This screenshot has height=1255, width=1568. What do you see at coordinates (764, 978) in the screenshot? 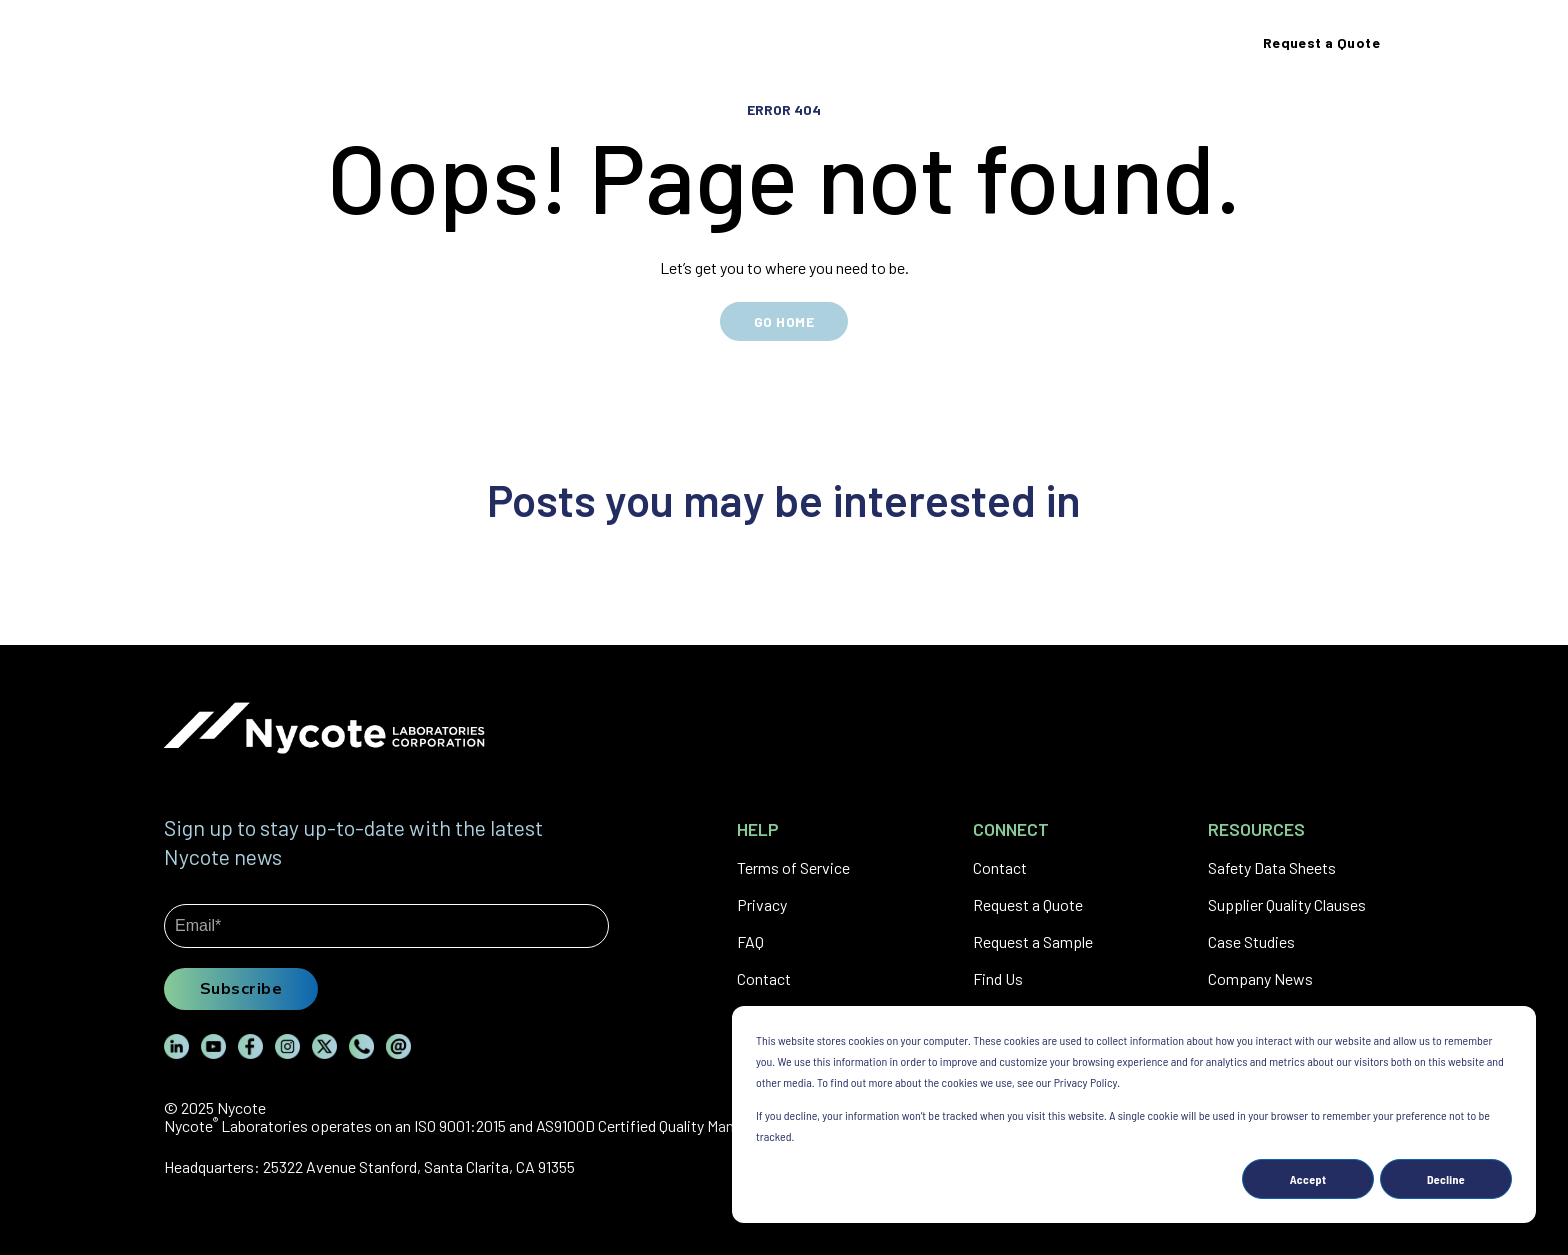
I see `Contact` at bounding box center [764, 978].